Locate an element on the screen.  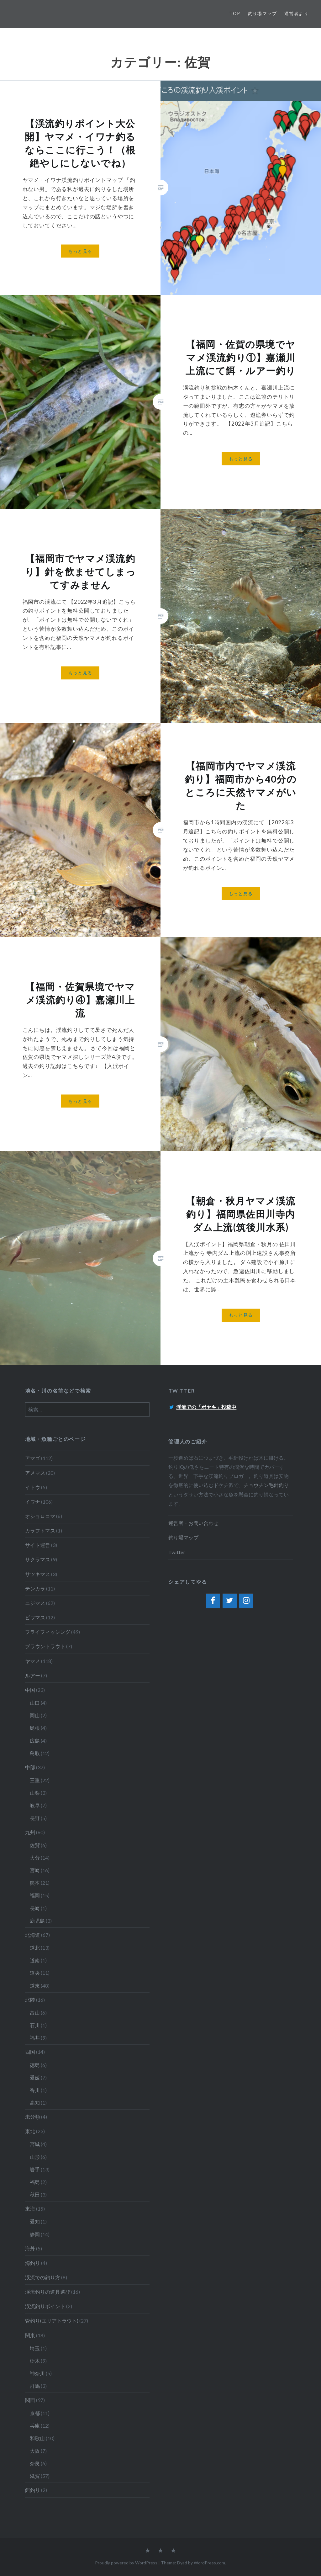
イトウ is located at coordinates (32, 1487).